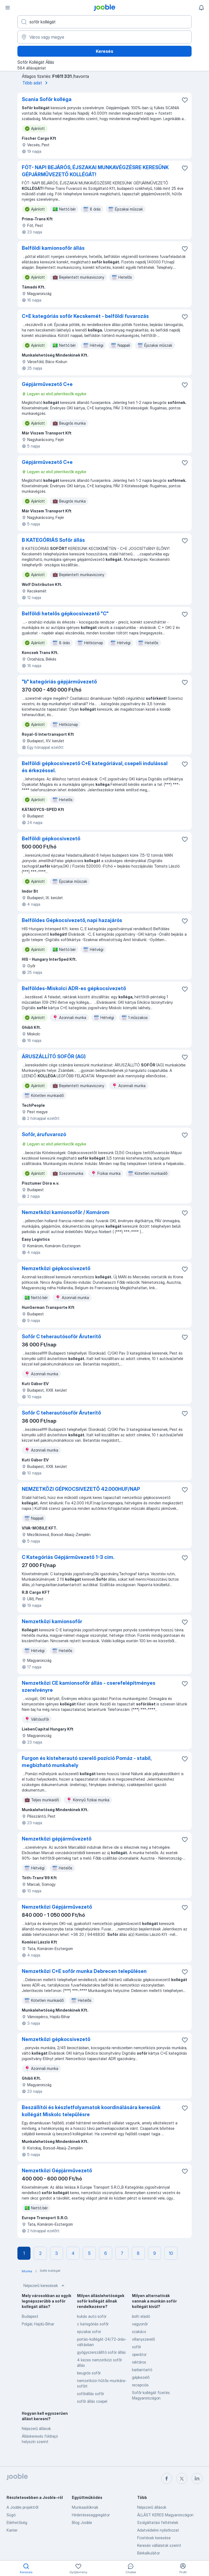 The width and height of the screenshot is (209, 2576). I want to click on gépkezelő, so click(140, 2377).